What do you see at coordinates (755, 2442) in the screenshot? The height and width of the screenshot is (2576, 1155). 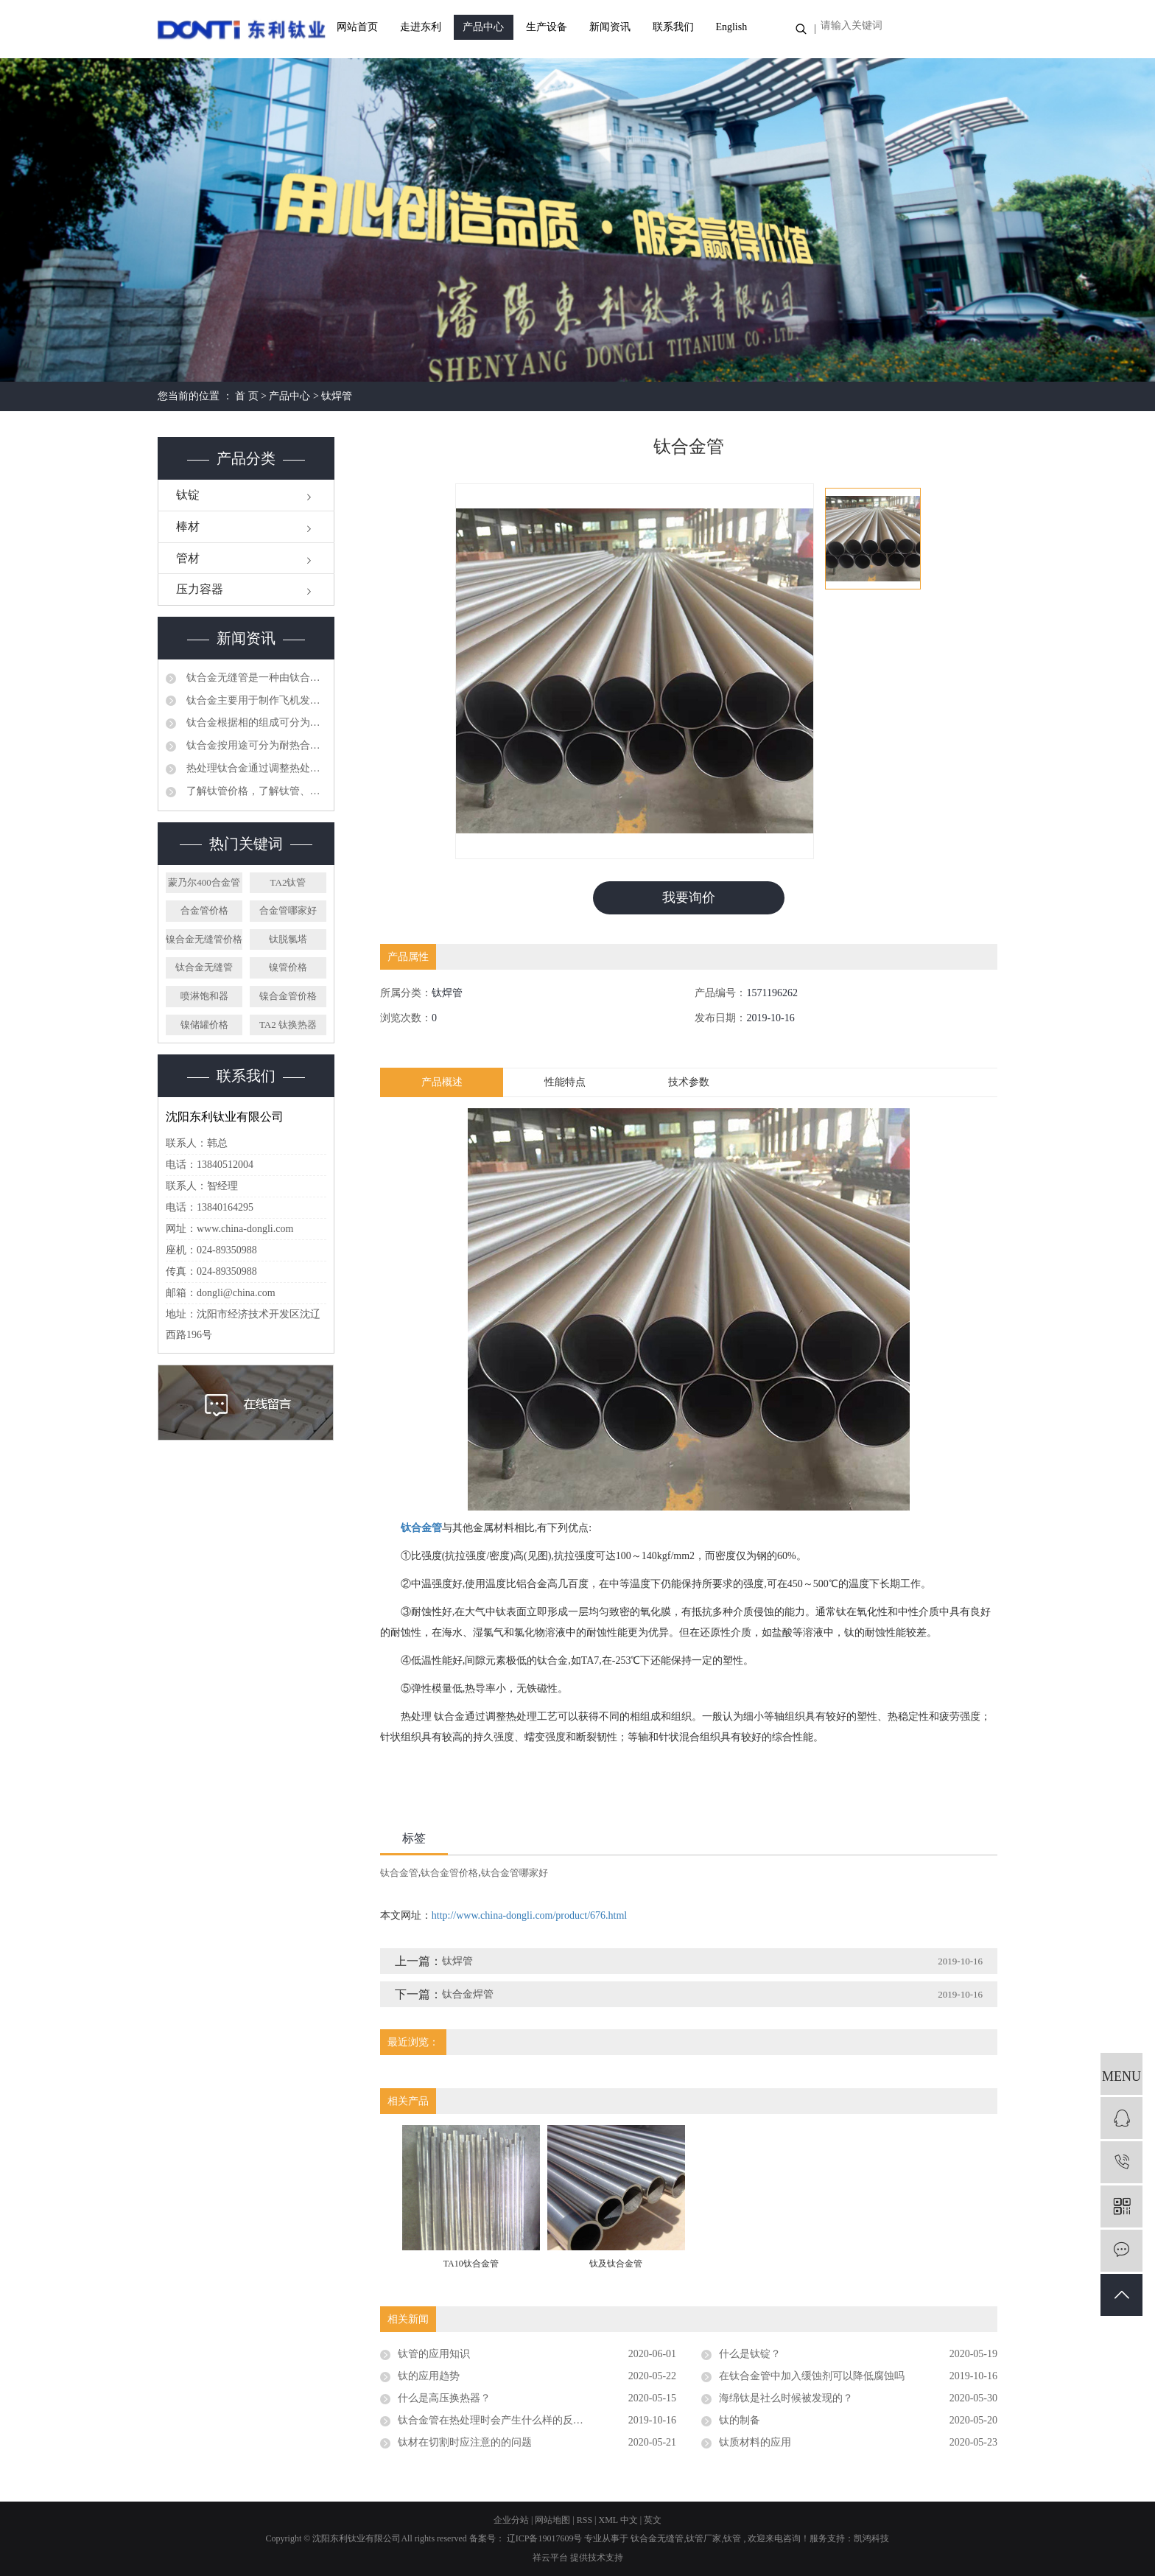 I see `钛质材料的应用` at bounding box center [755, 2442].